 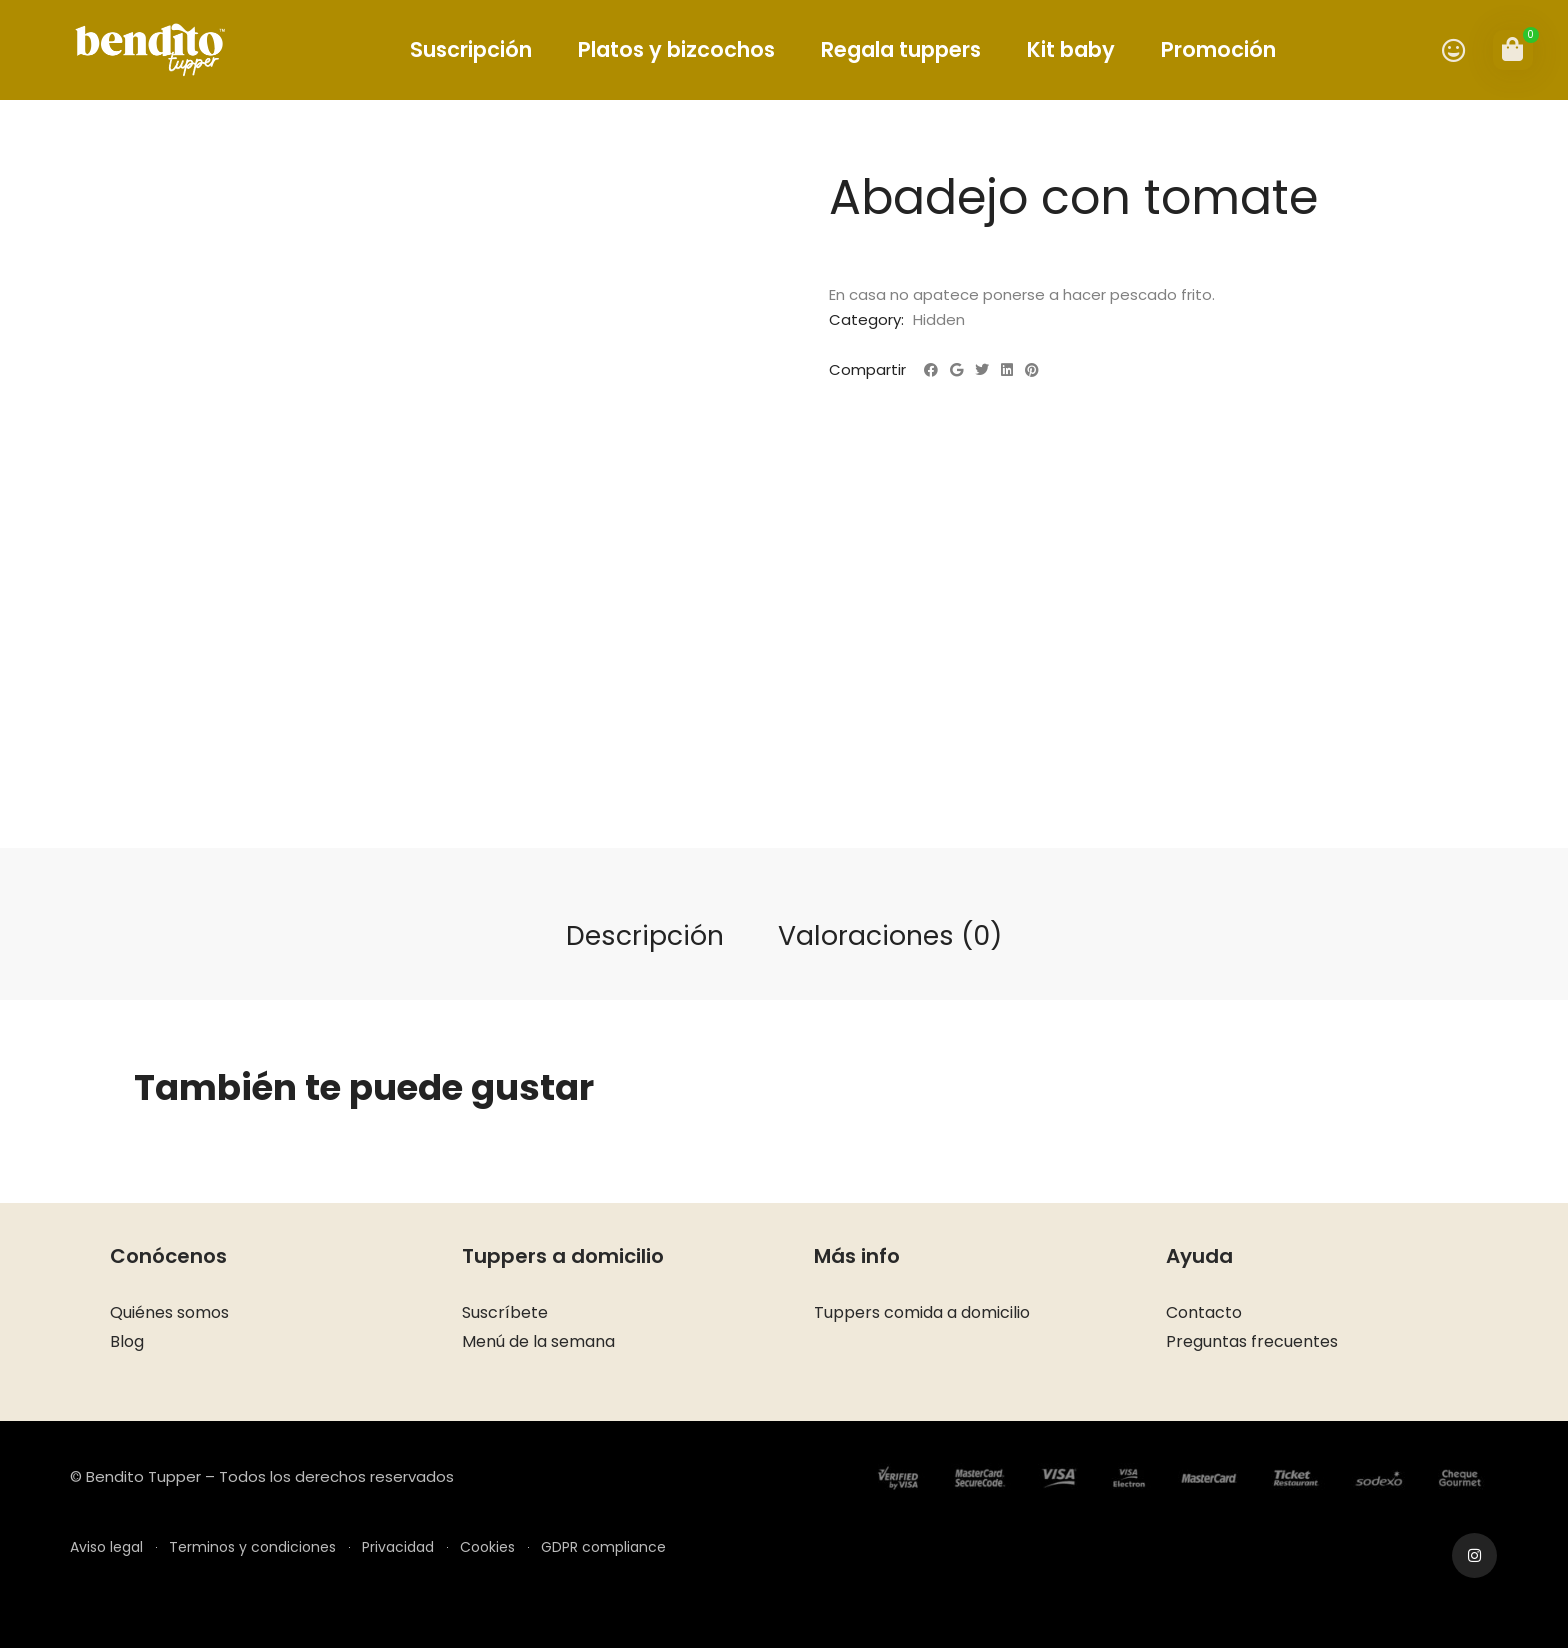 What do you see at coordinates (645, 937) in the screenshot?
I see `[tab]` at bounding box center [645, 937].